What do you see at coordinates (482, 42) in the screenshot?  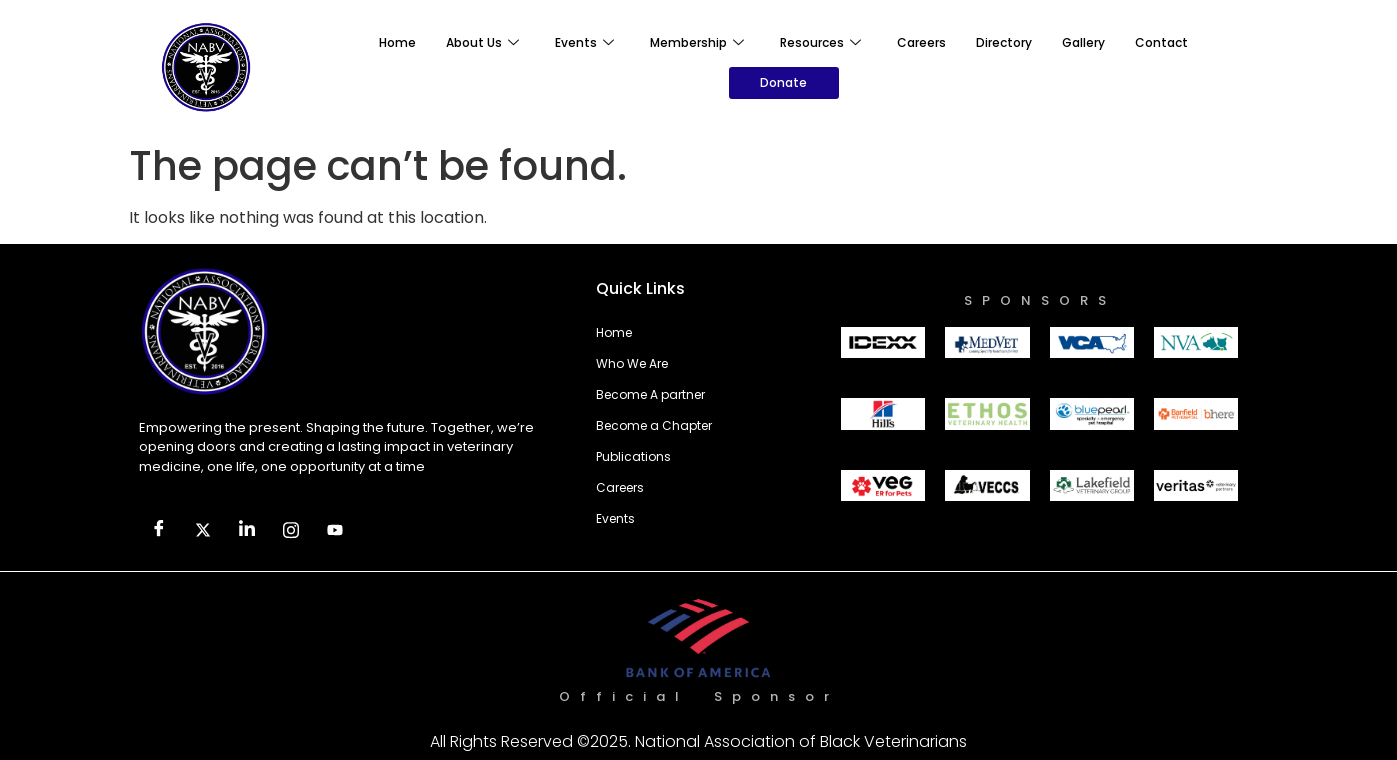 I see `About Us` at bounding box center [482, 42].